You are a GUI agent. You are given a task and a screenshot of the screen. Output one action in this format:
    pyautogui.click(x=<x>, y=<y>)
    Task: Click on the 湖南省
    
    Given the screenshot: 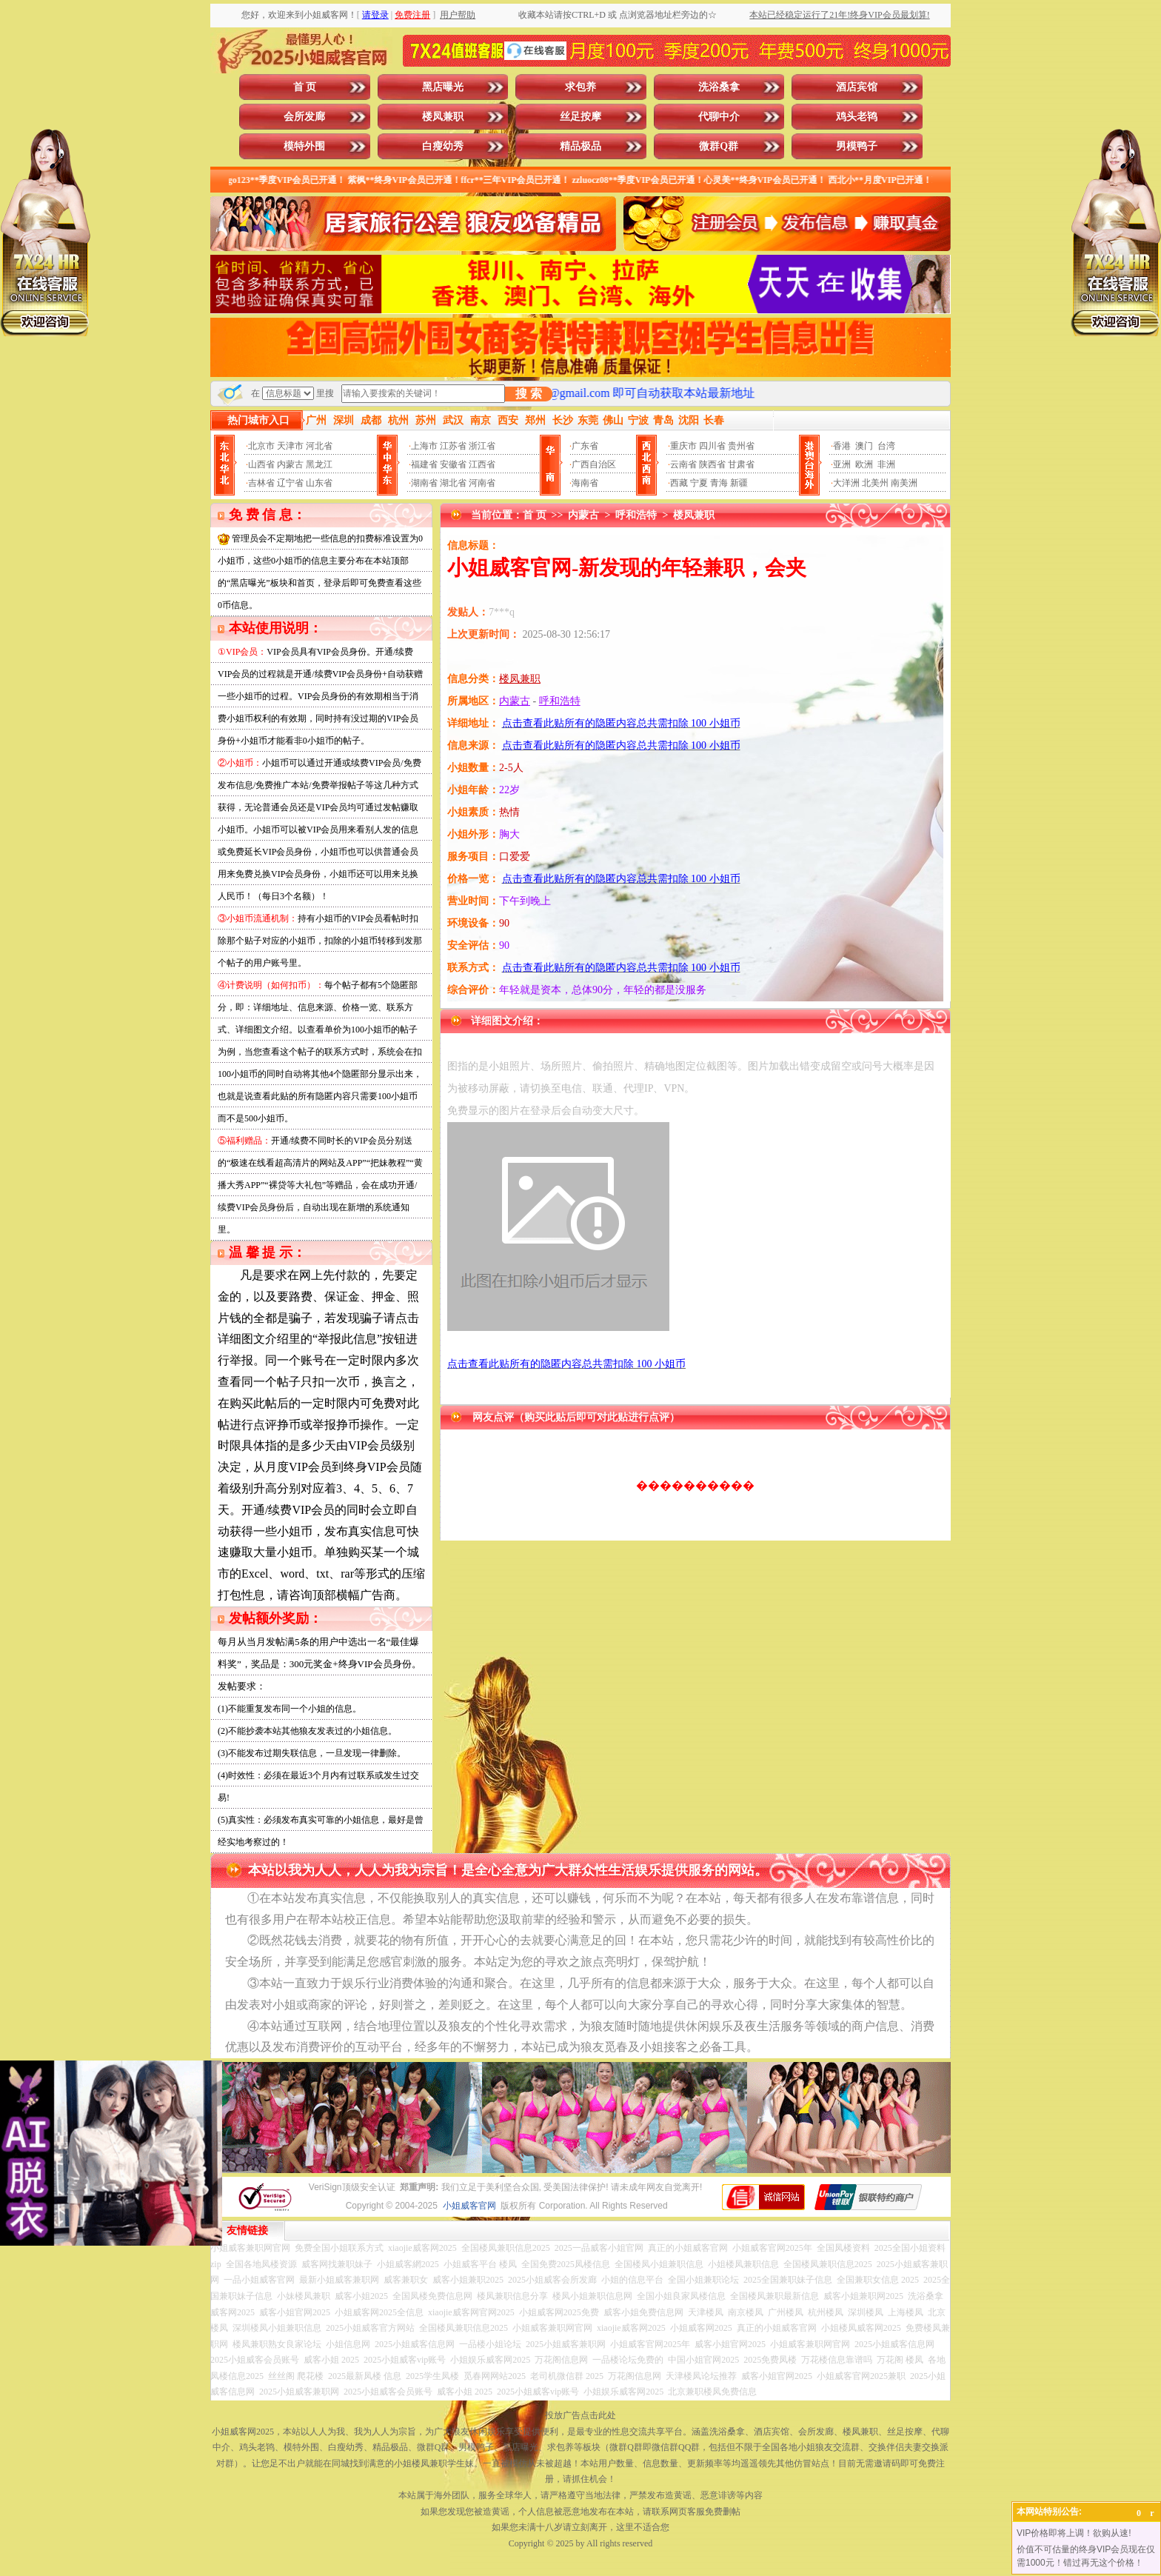 What is the action you would take?
    pyautogui.click(x=424, y=483)
    